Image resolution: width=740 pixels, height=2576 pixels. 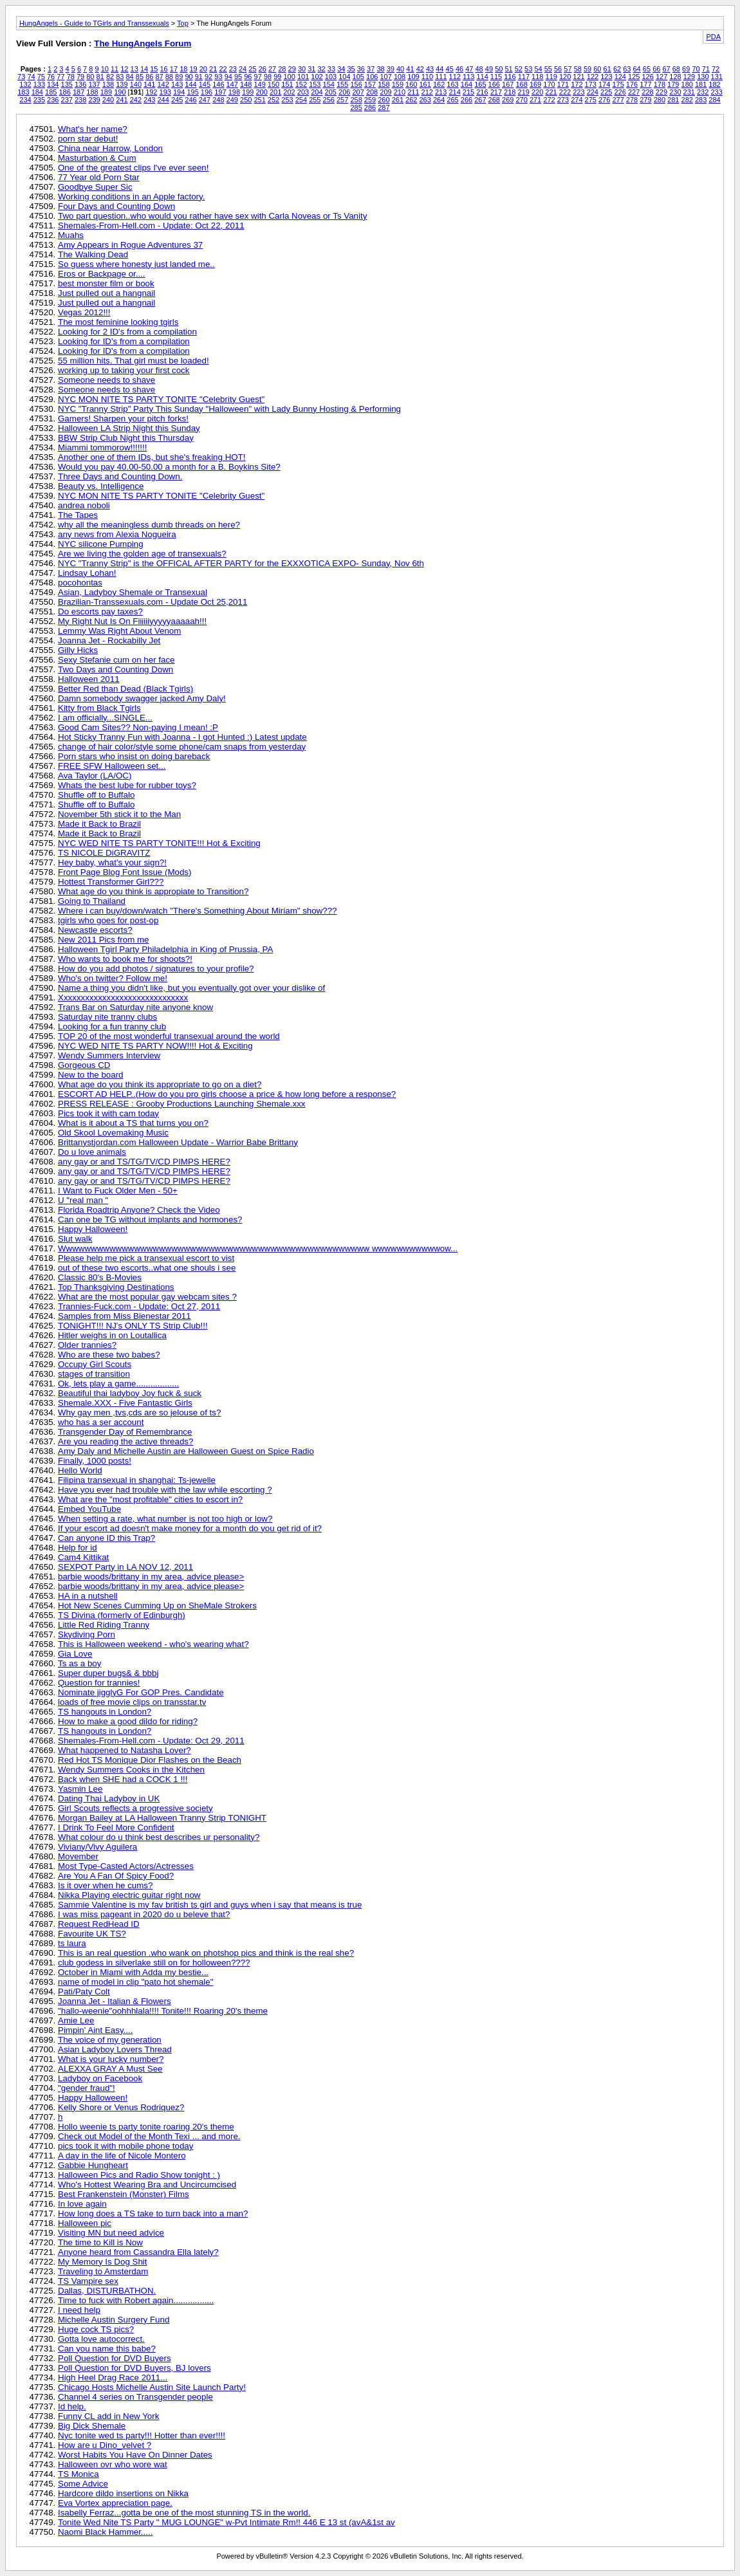 I want to click on 67, so click(x=666, y=69).